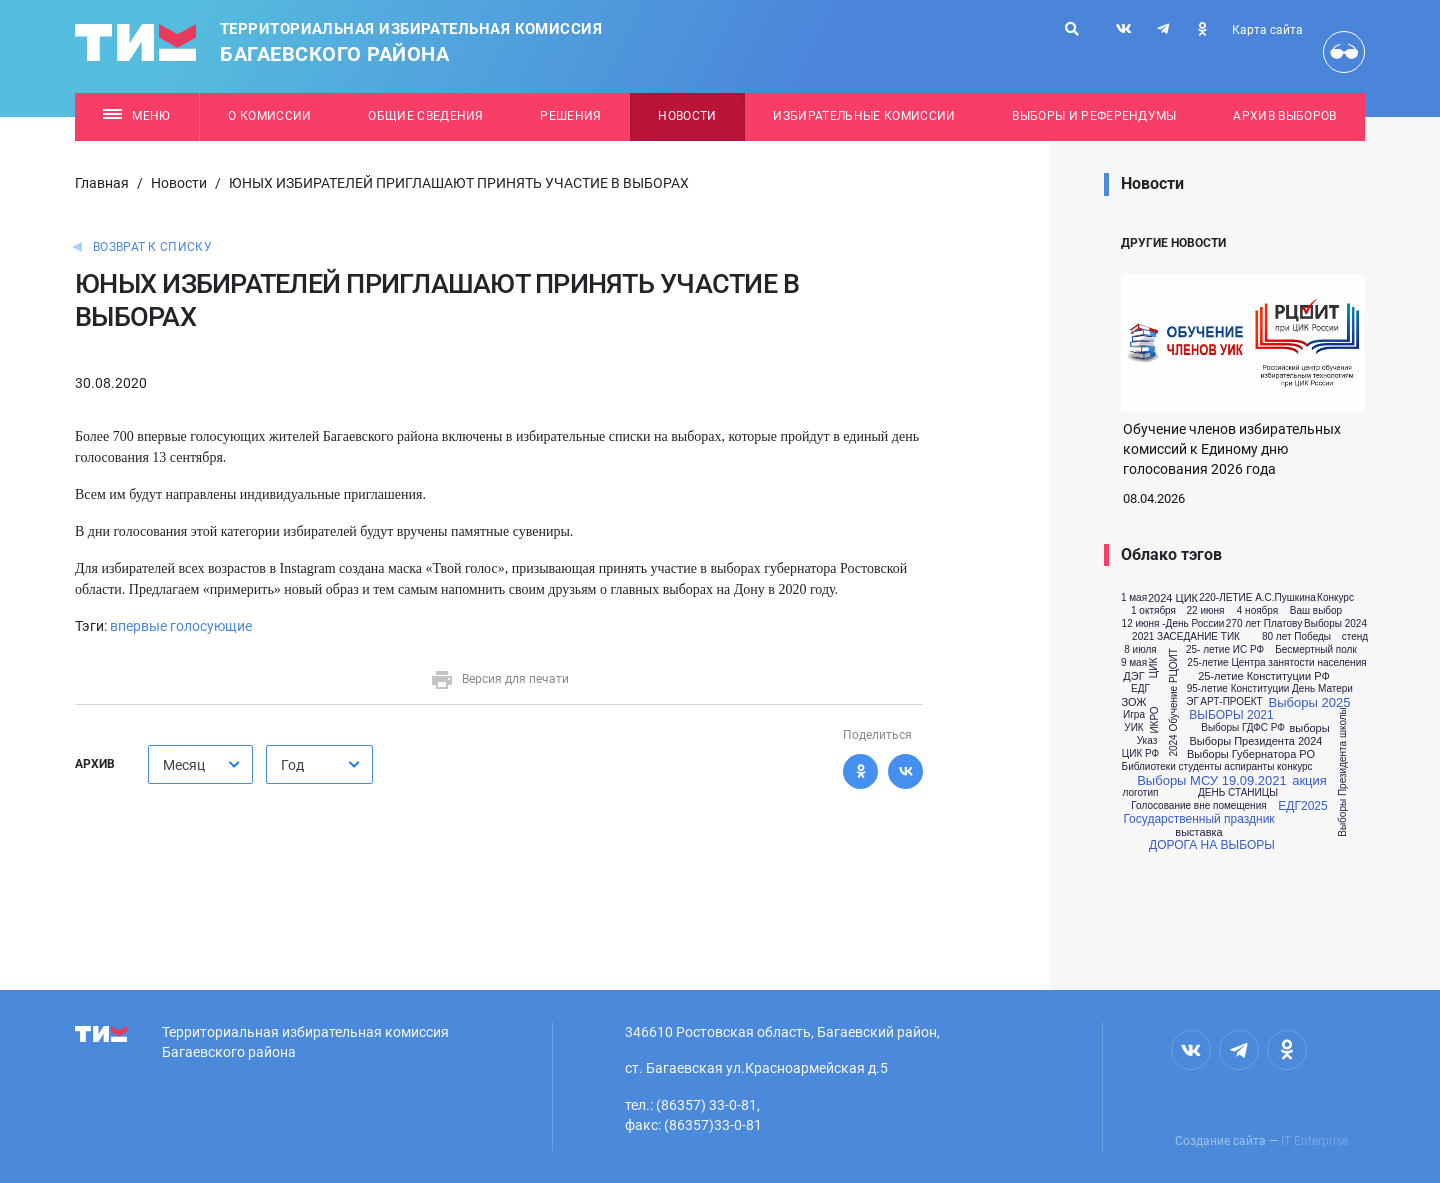 This screenshot has width=1440, height=1183. What do you see at coordinates (1257, 611) in the screenshot?
I see `4 ноября` at bounding box center [1257, 611].